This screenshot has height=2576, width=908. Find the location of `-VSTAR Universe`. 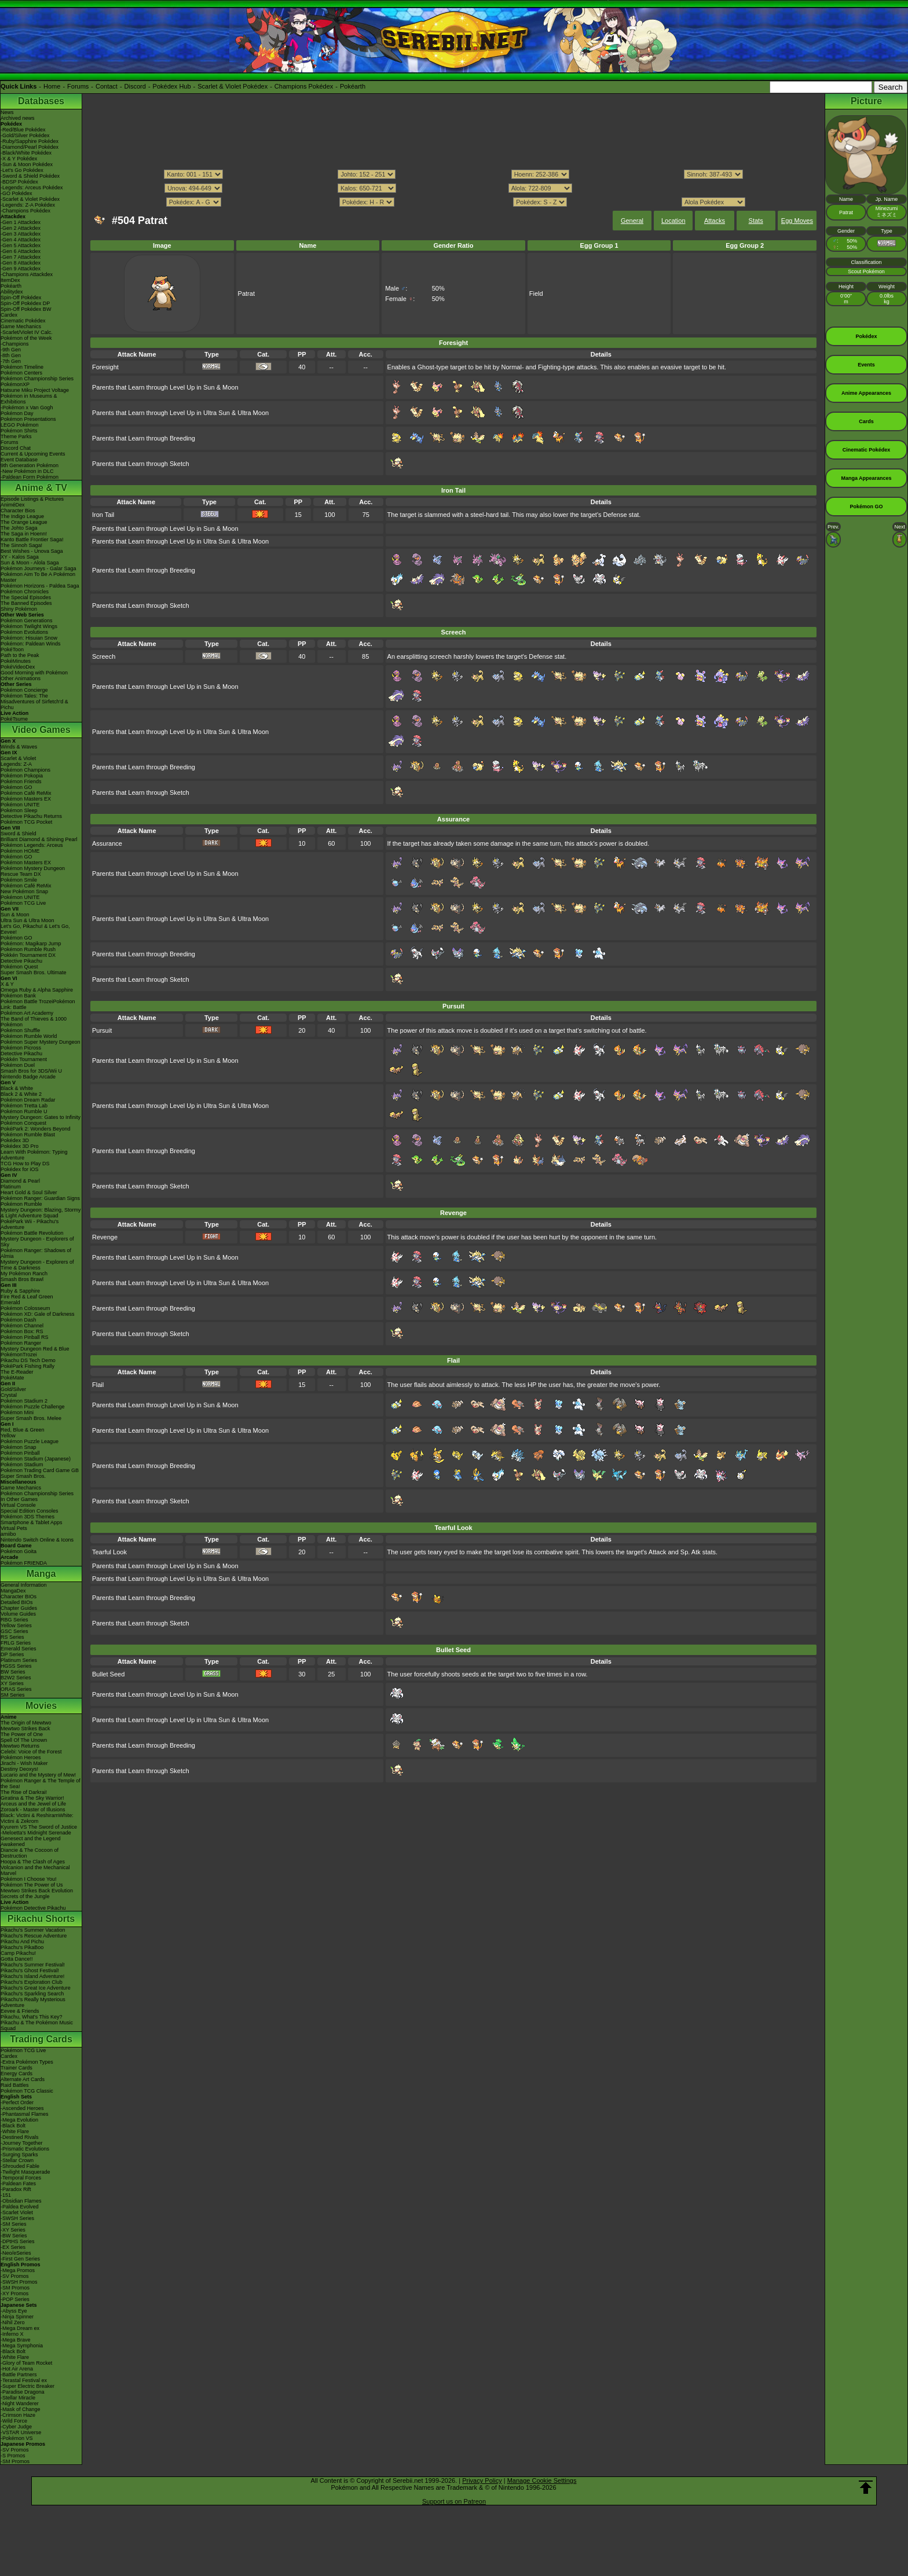

-VSTAR Universe is located at coordinates (21, 2432).